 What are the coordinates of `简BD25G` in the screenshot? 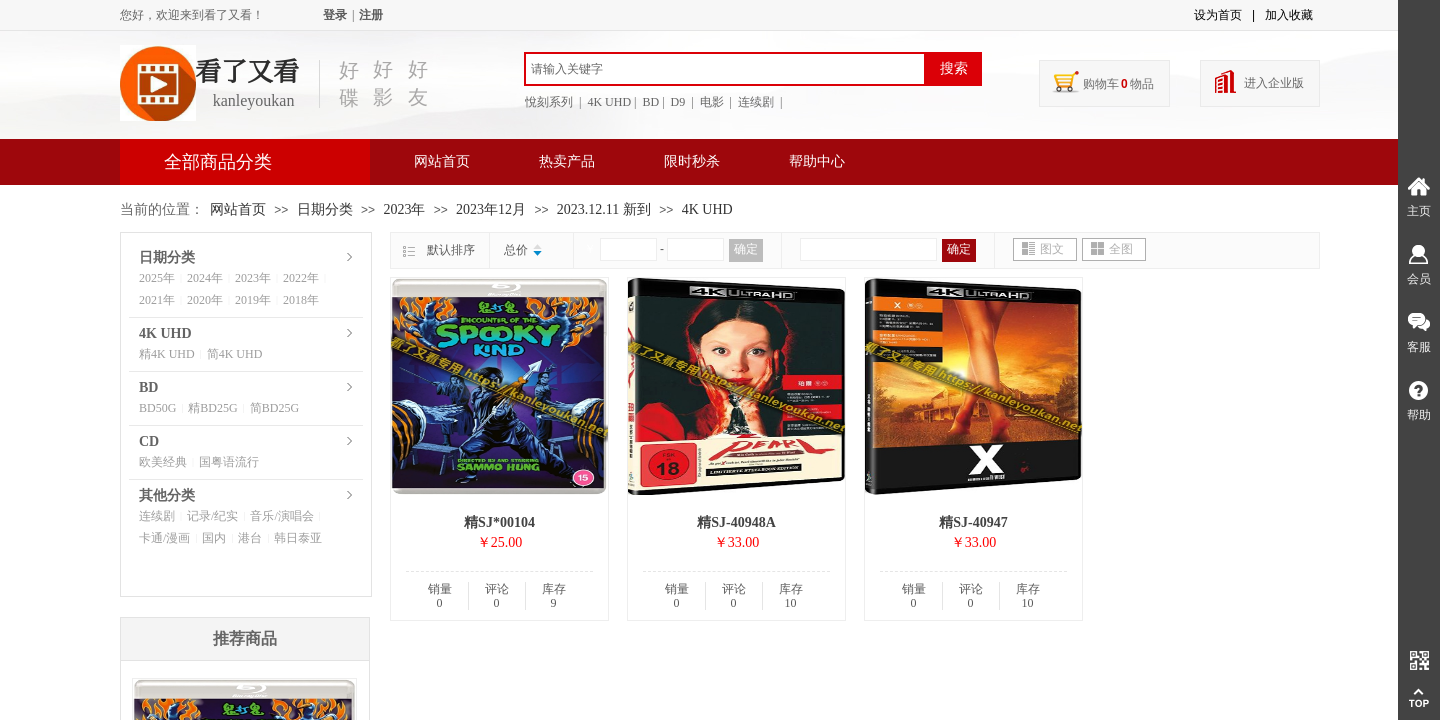 It's located at (274, 408).